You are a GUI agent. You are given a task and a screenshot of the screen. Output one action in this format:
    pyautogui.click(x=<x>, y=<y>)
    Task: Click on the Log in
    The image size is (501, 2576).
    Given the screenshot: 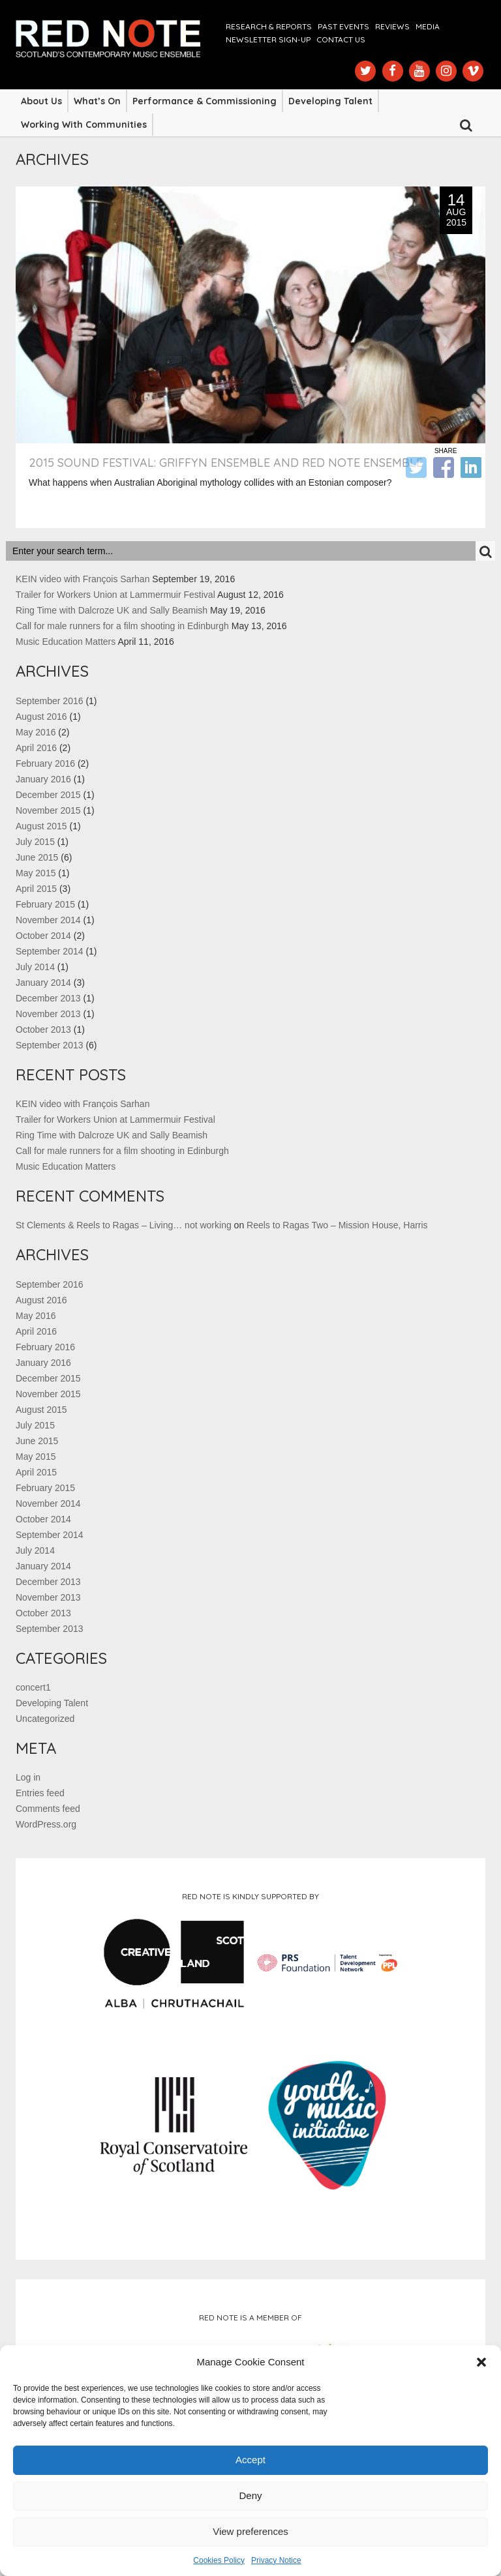 What is the action you would take?
    pyautogui.click(x=28, y=1777)
    